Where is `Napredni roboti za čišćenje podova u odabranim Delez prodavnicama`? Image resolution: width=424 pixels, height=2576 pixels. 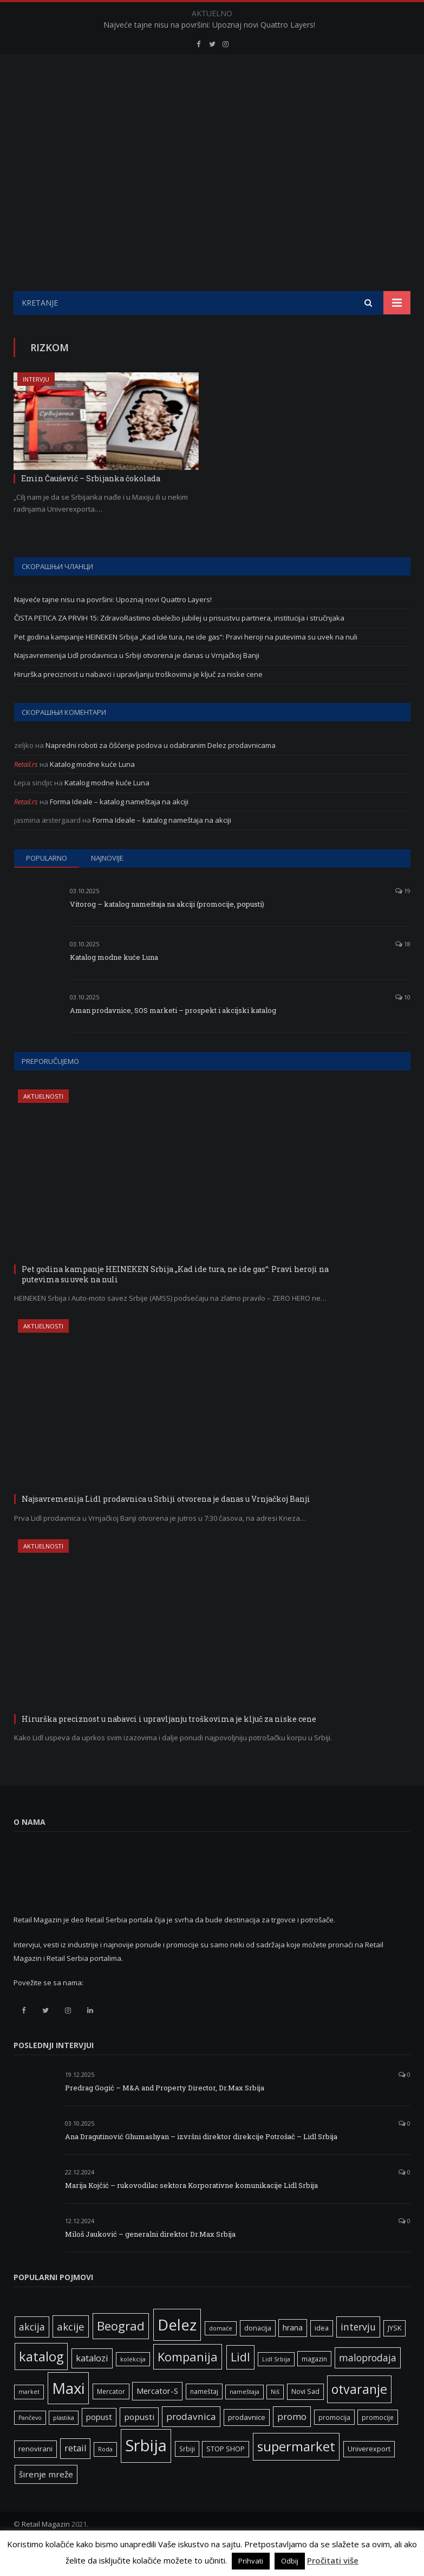 Napredni roboti za čišćenje podova u odabranim Delez prodavnicama is located at coordinates (160, 772).